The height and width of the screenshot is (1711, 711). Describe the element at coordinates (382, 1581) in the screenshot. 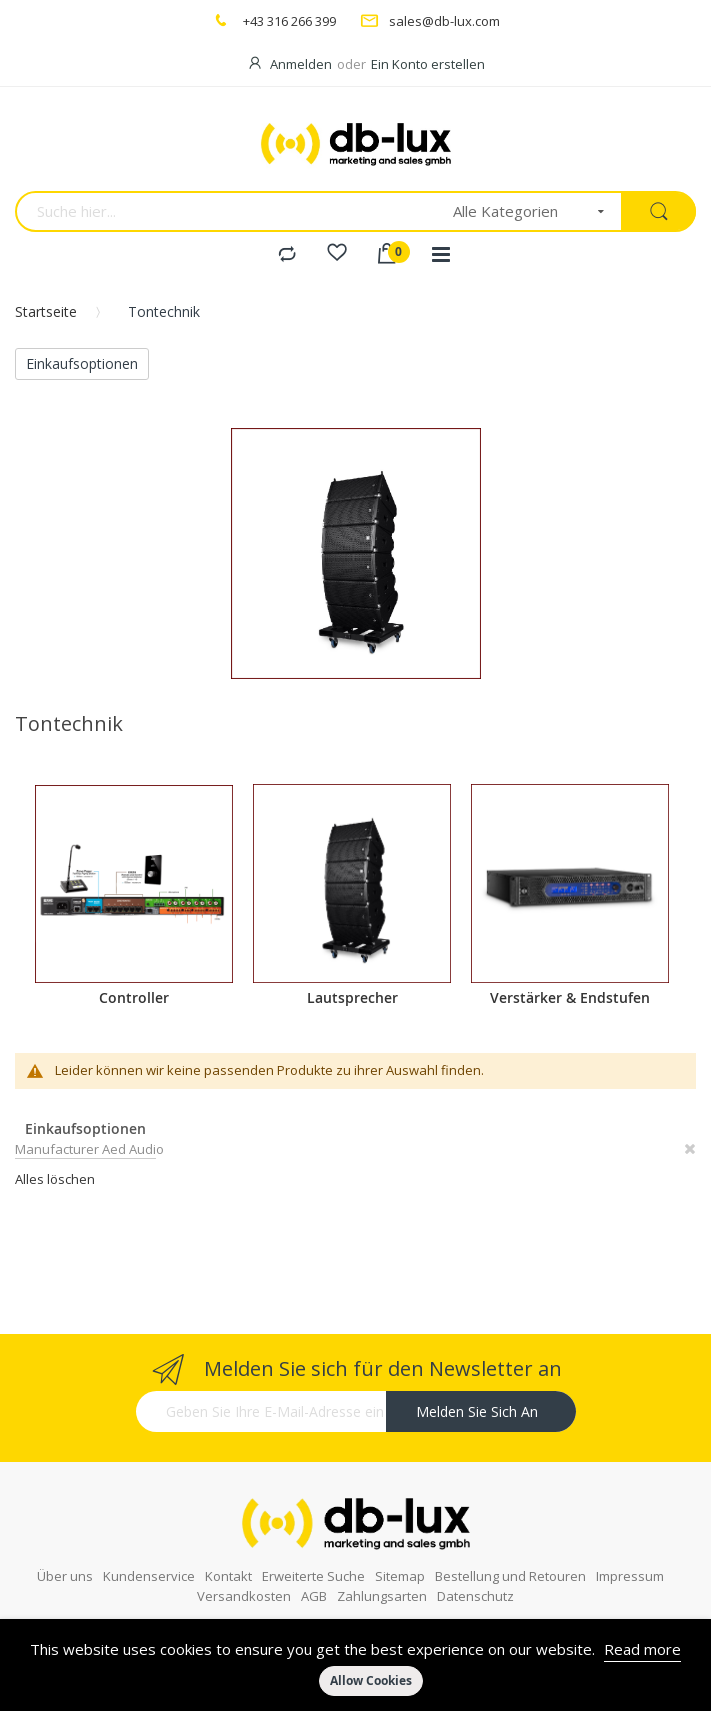

I see `Zahlungsarten` at that location.